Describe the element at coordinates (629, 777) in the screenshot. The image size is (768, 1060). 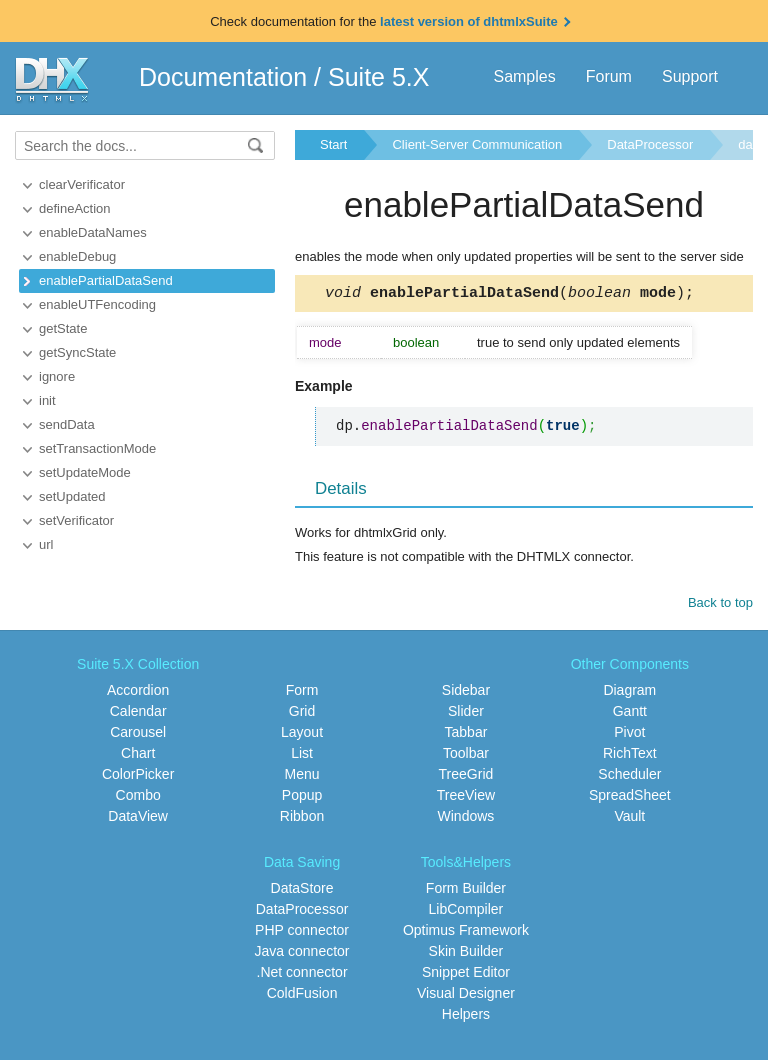
I see `Scheduler` at that location.